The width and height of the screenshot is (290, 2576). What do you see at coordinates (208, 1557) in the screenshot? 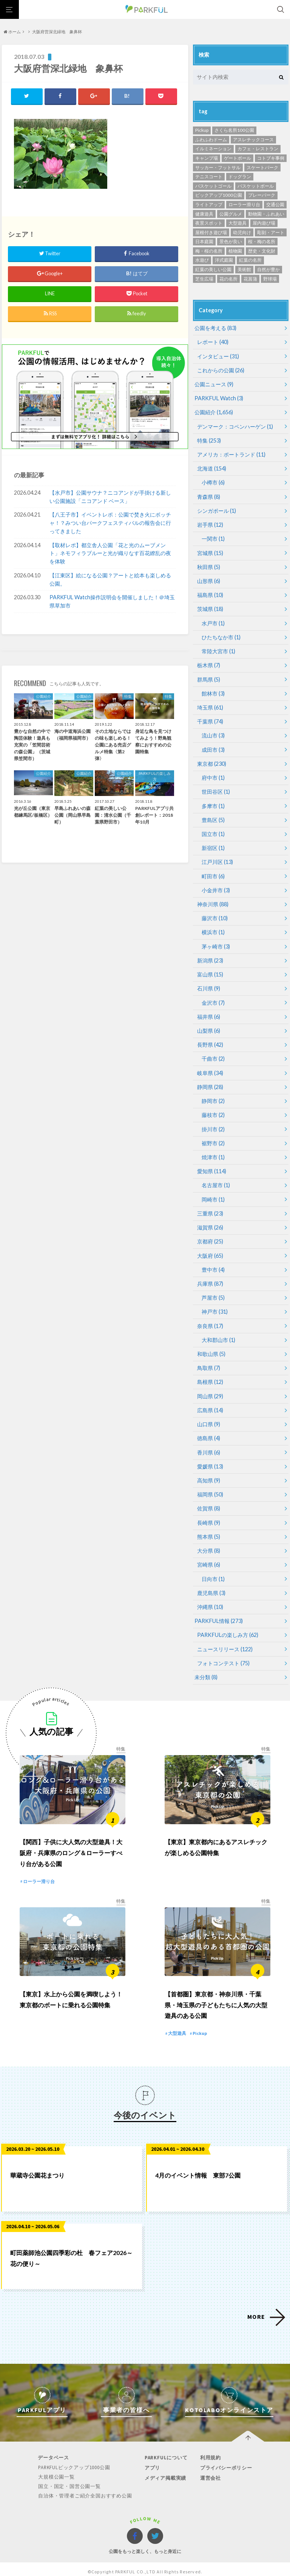
I see `宮崎県` at bounding box center [208, 1557].